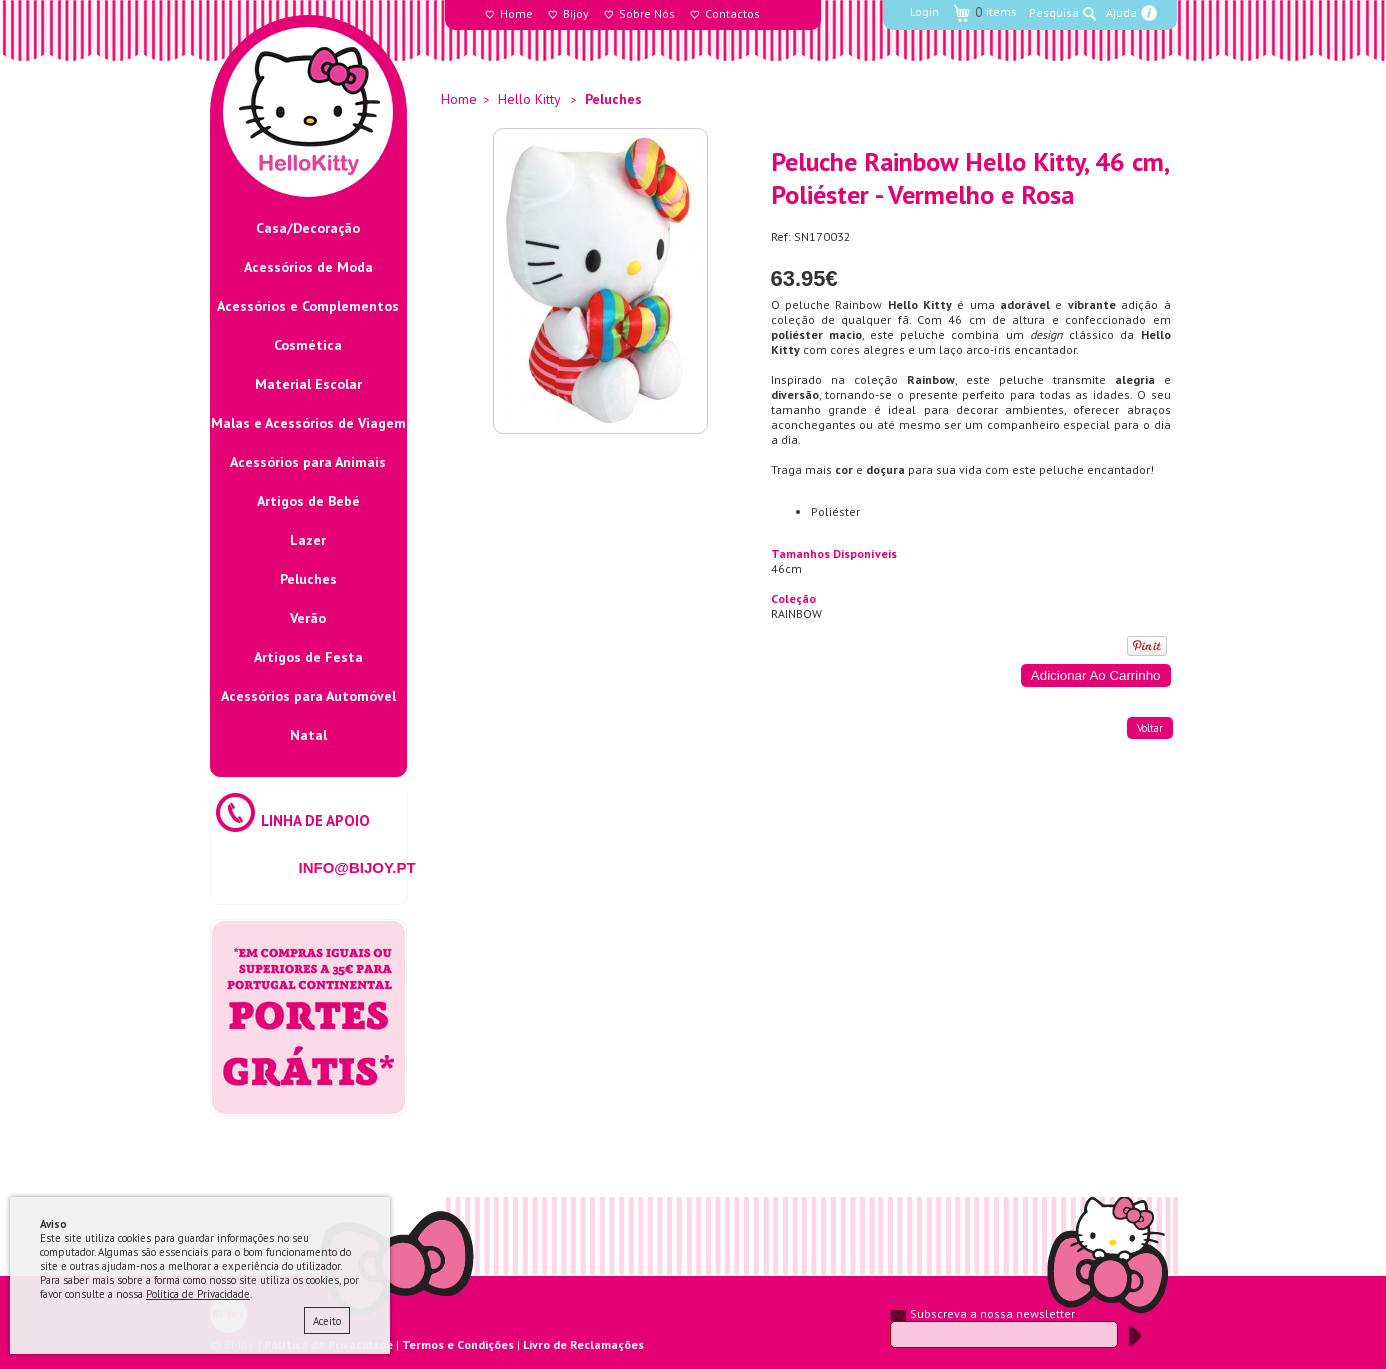 The image size is (1386, 1369). I want to click on Verão, so click(308, 618).